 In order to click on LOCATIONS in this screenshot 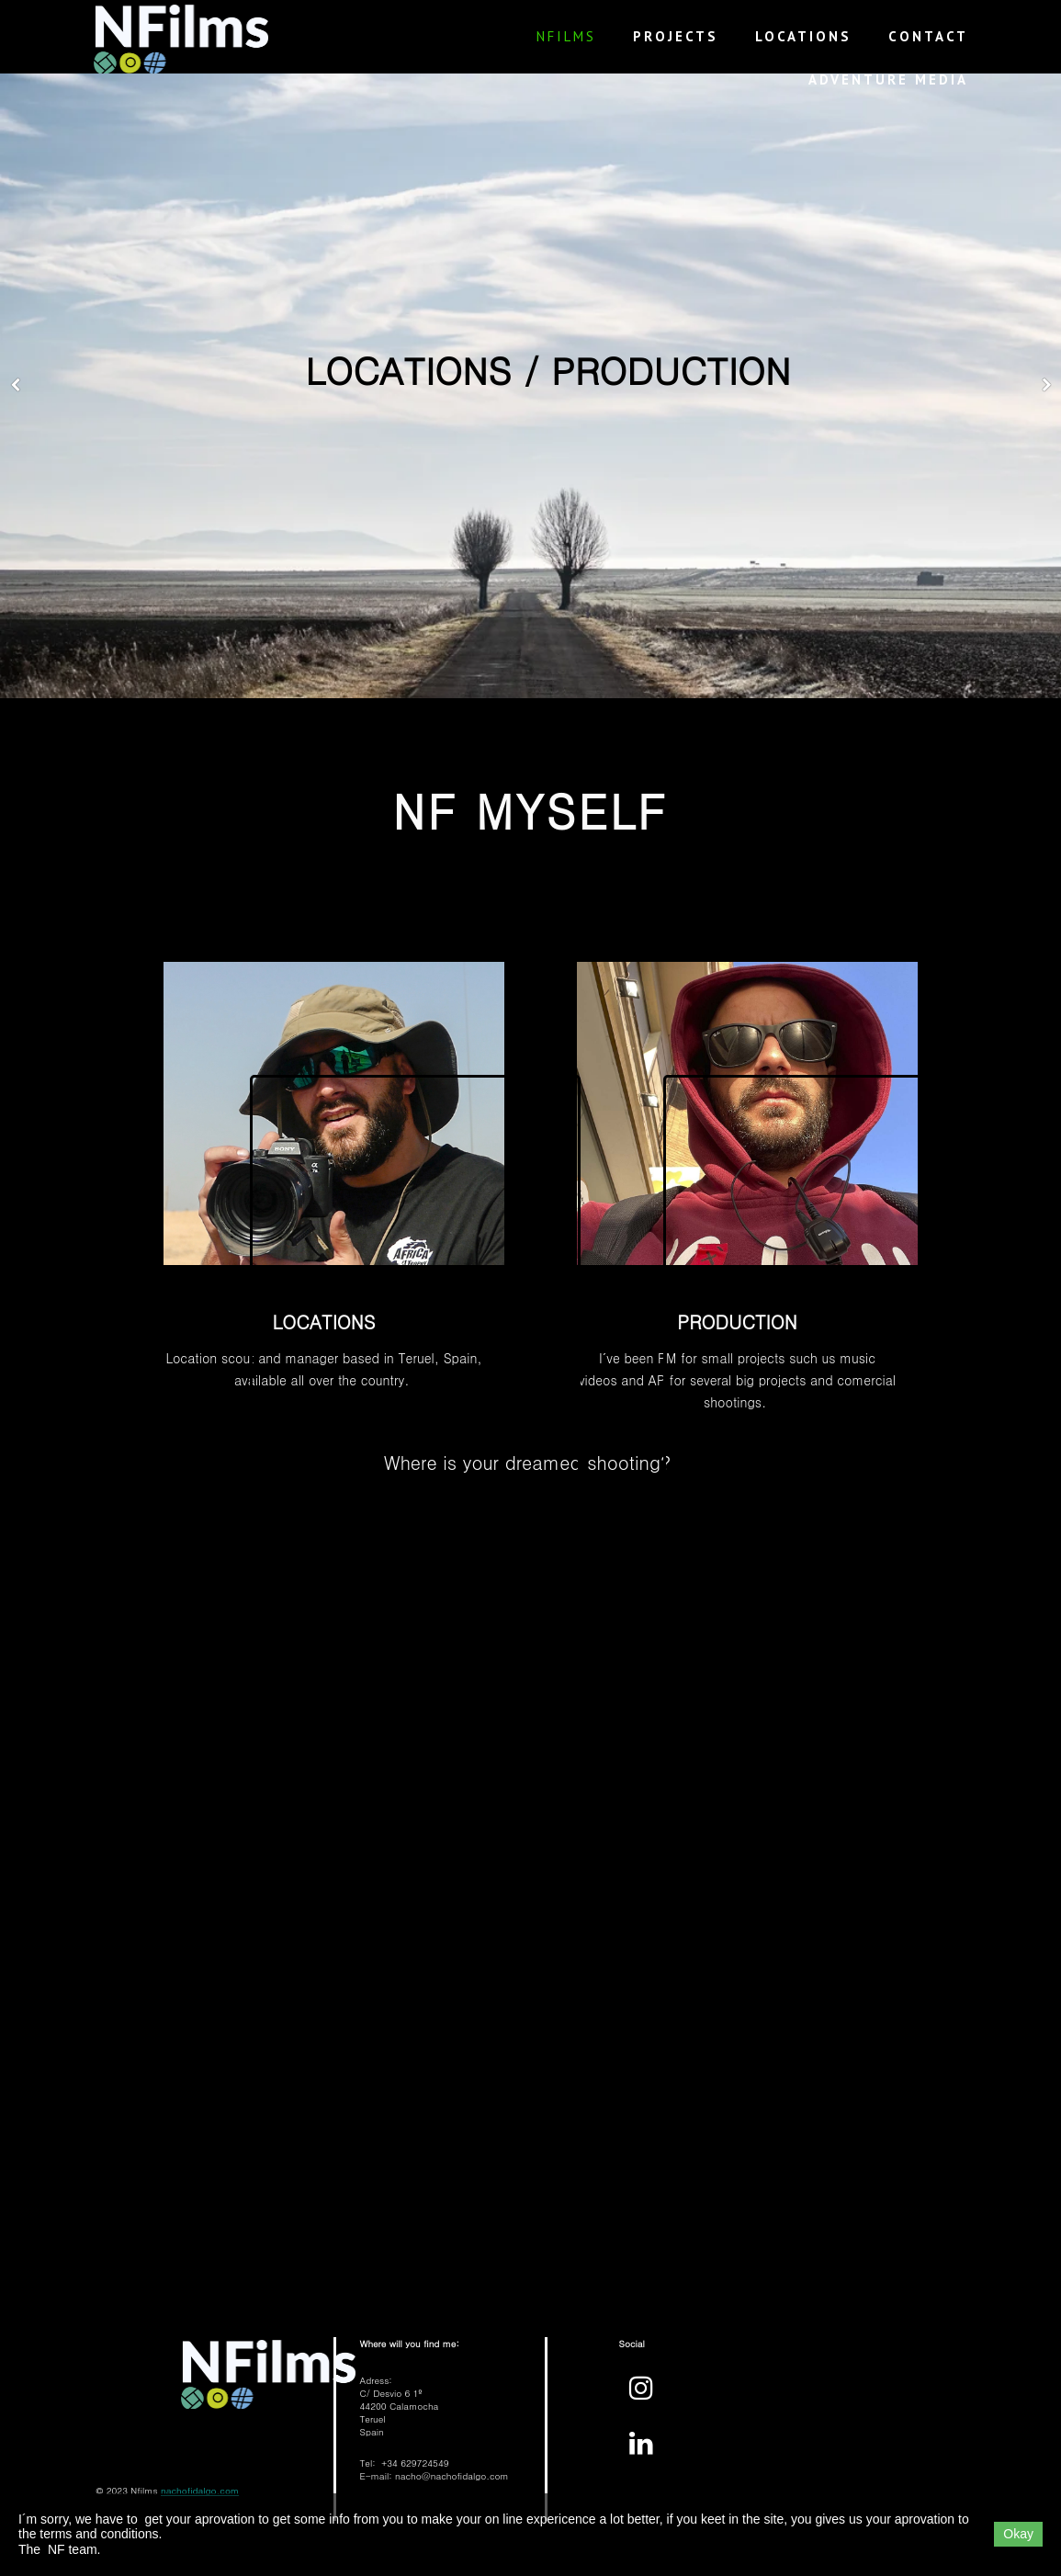, I will do `click(803, 36)`.